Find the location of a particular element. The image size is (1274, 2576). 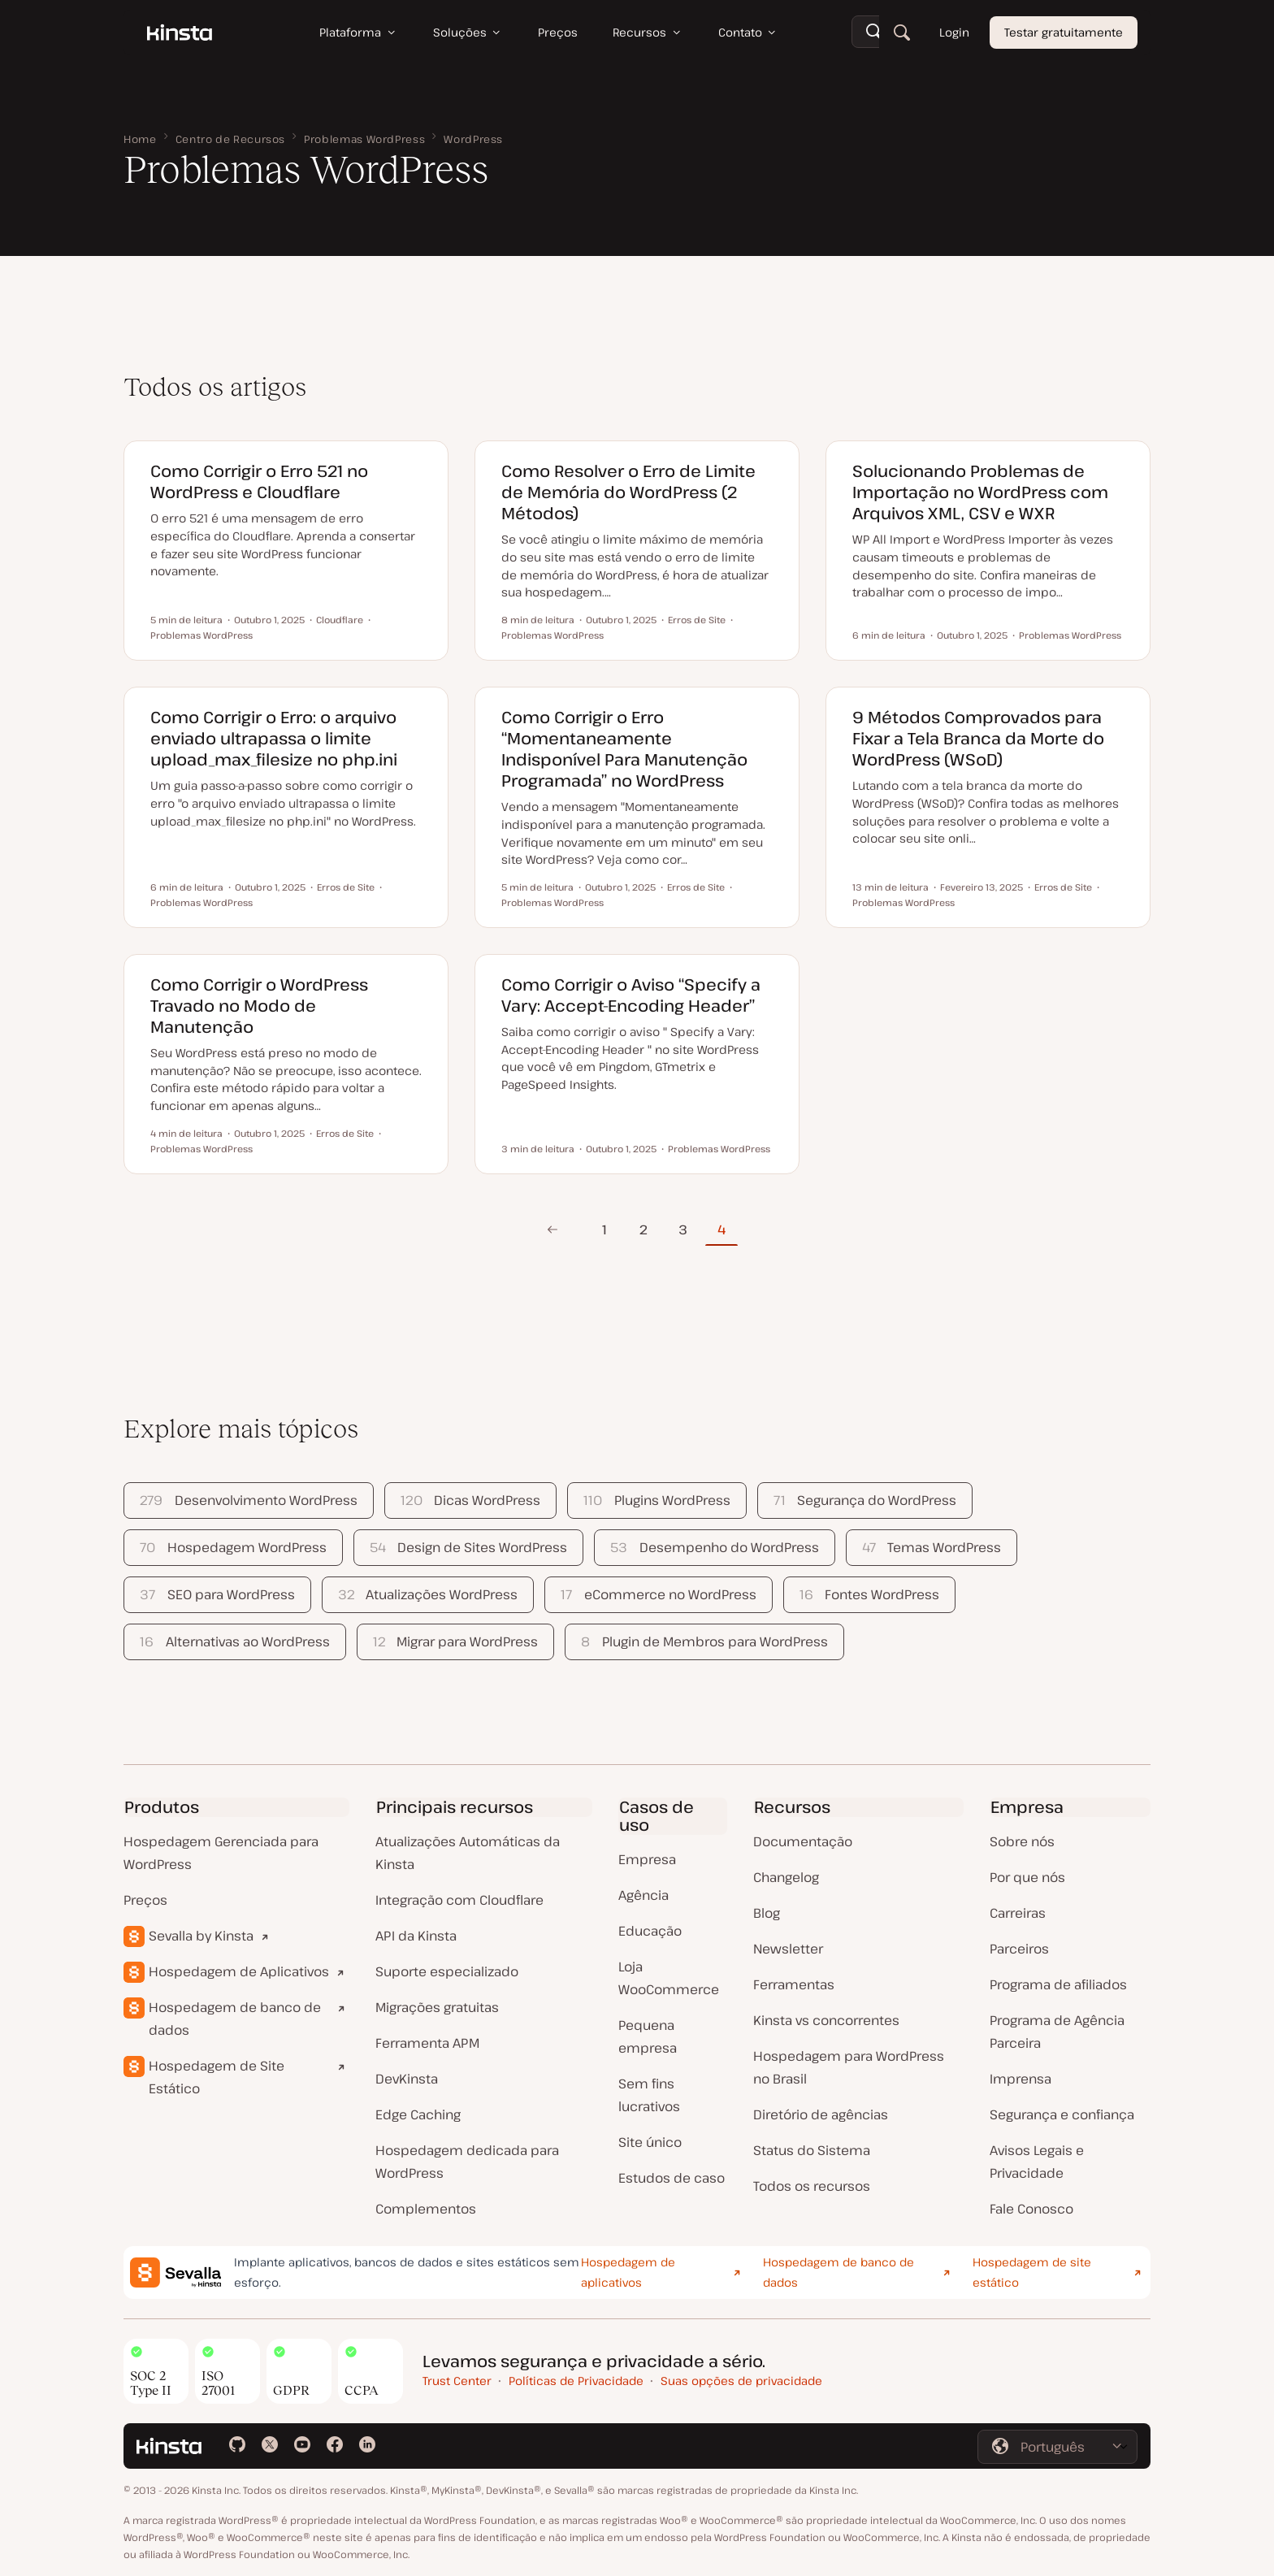

Login is located at coordinates (954, 32).